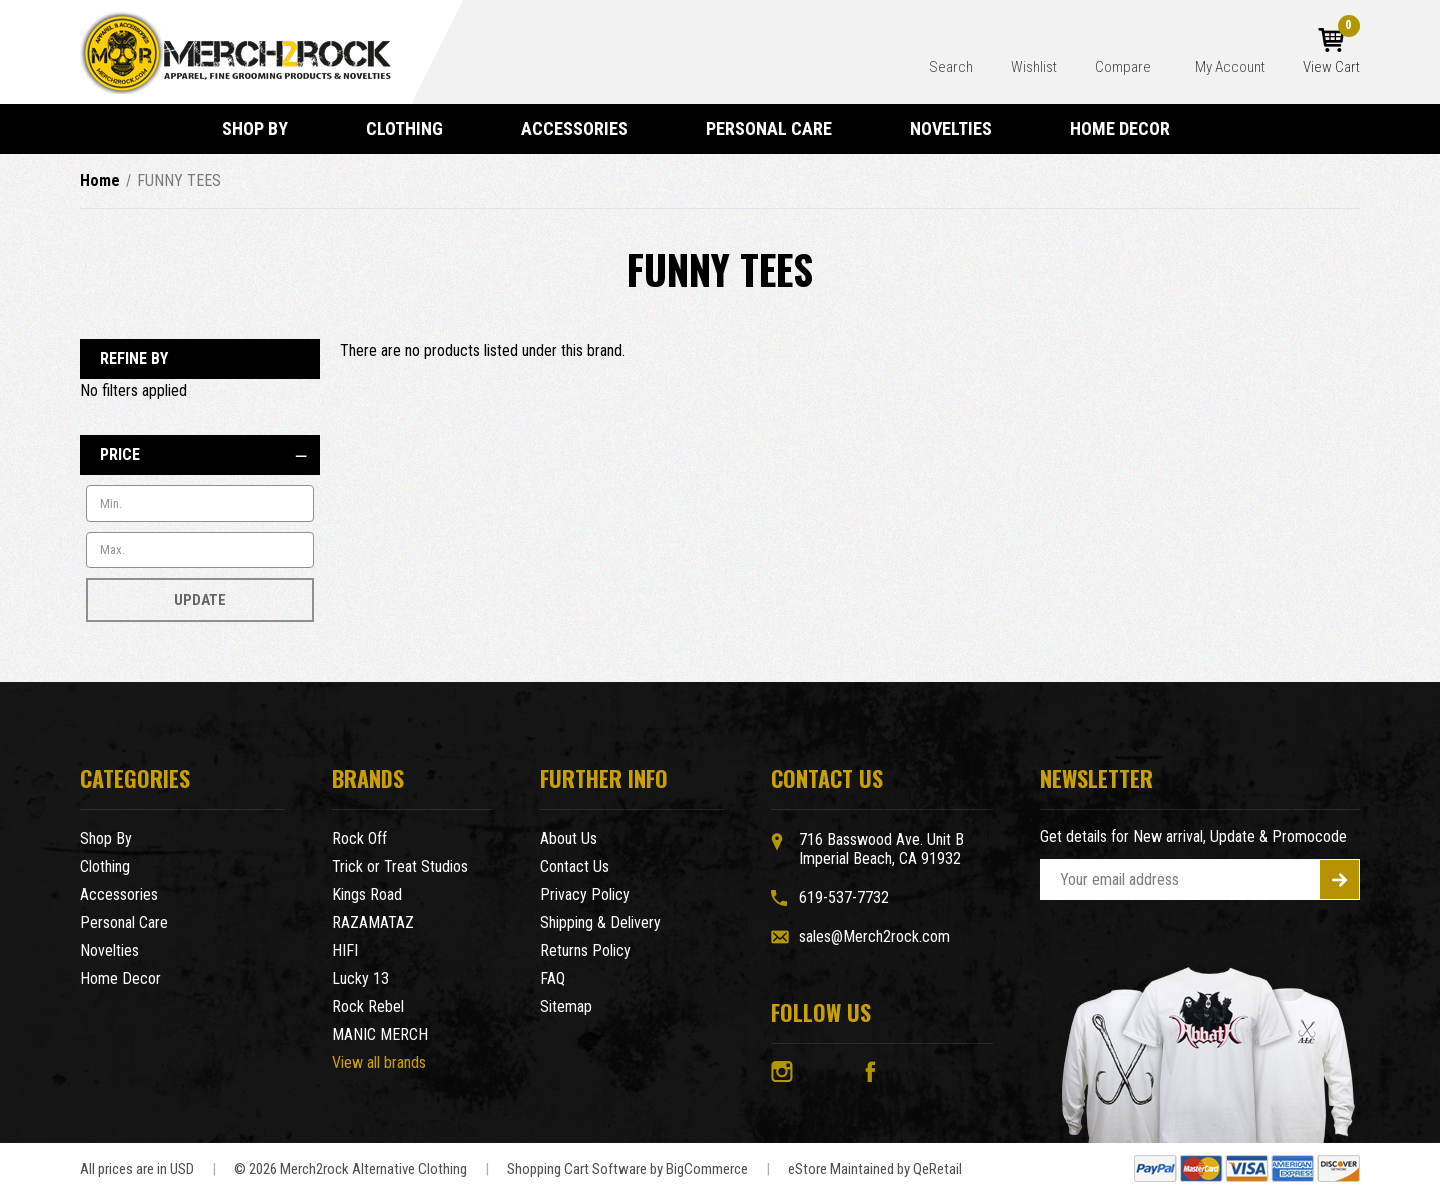 This screenshot has width=1440, height=1194. Describe the element at coordinates (200, 600) in the screenshot. I see `Update` at that location.